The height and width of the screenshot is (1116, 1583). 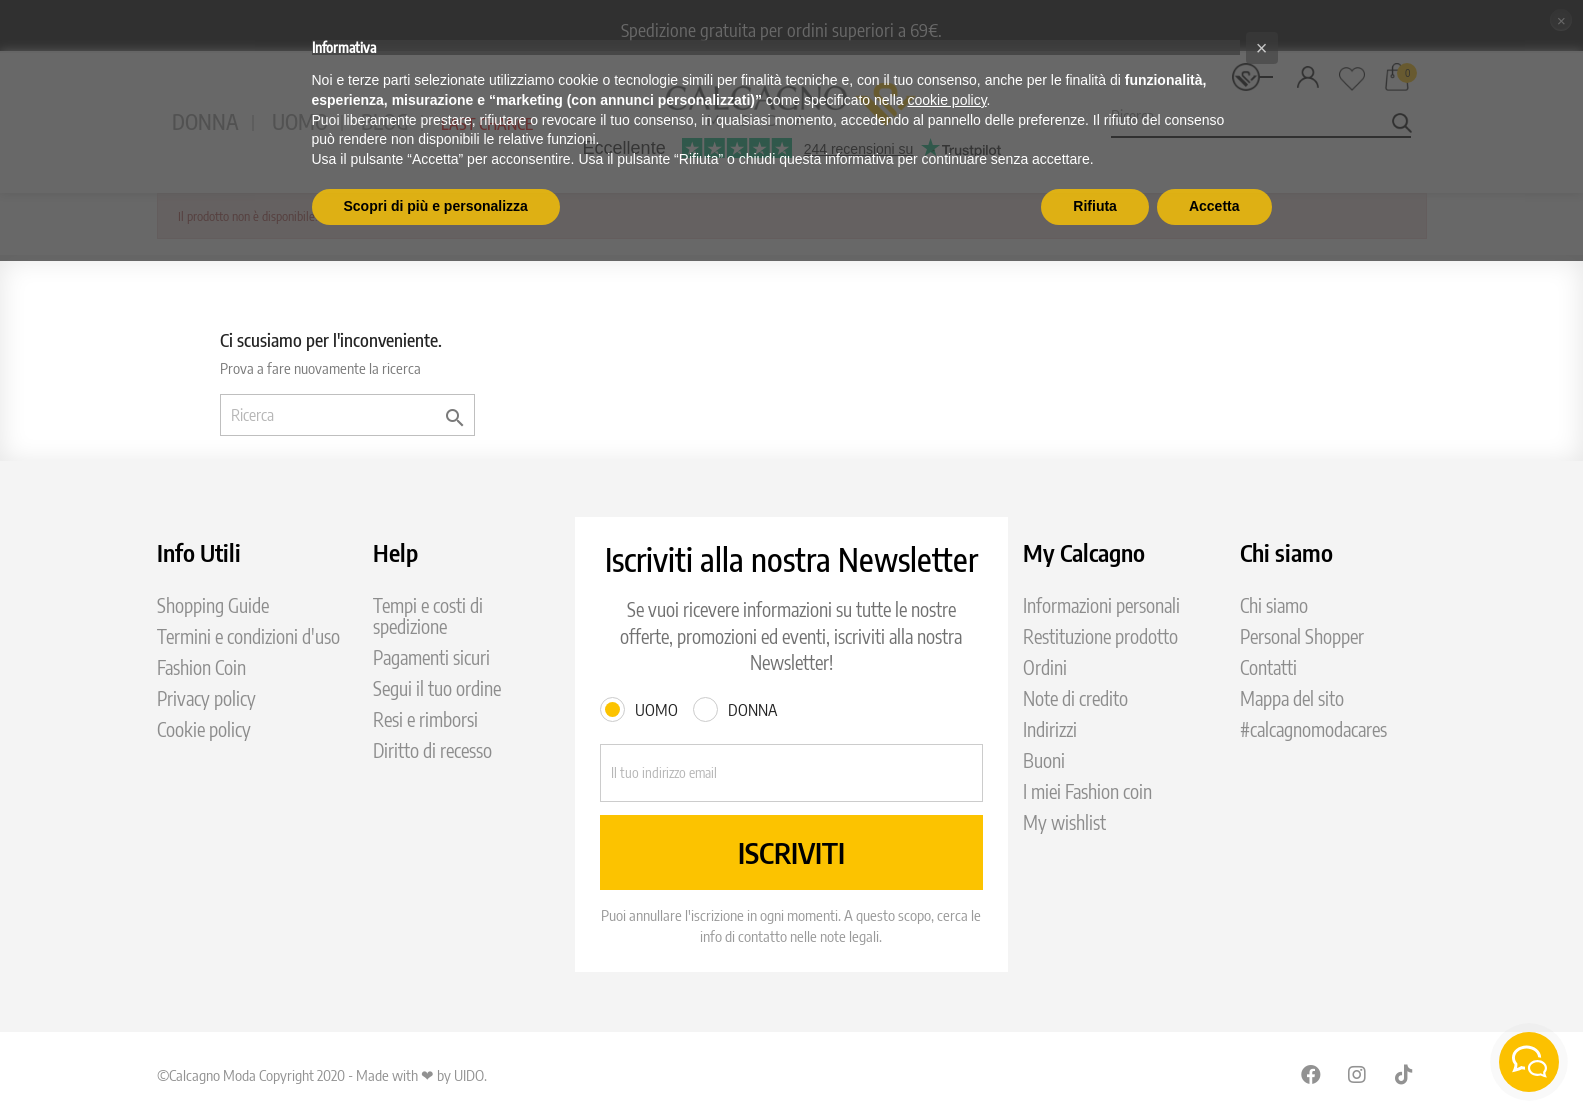 I want to click on Pagamenti sicuri, so click(x=431, y=657).